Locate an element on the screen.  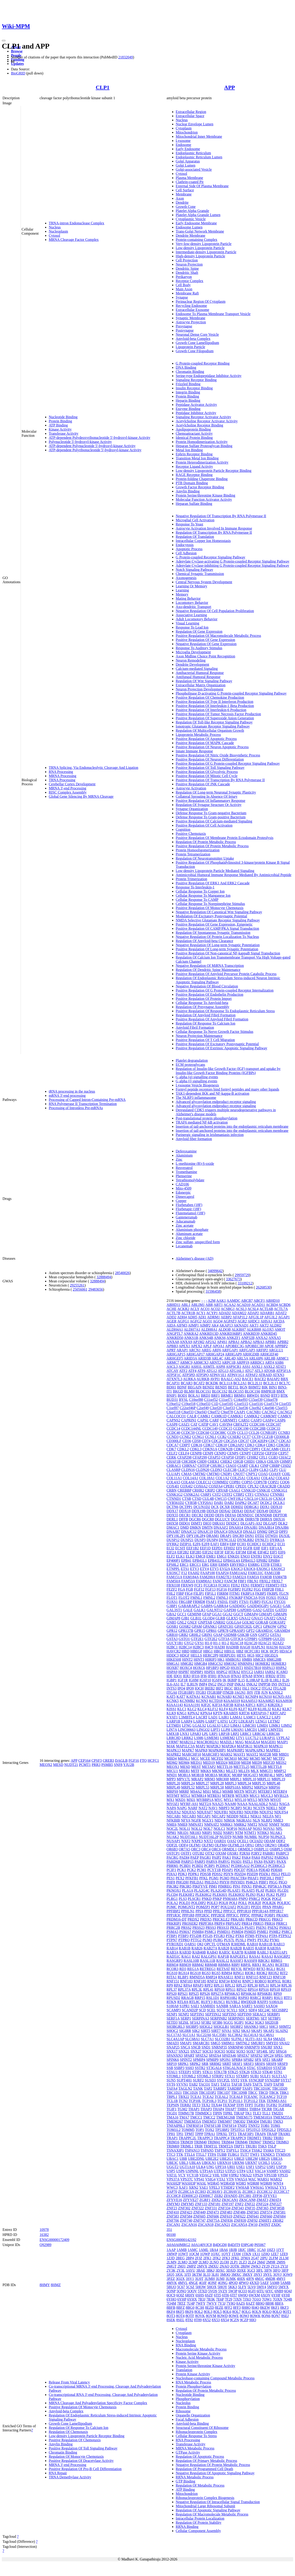
MBNL1 is located at coordinates (184, 1758).